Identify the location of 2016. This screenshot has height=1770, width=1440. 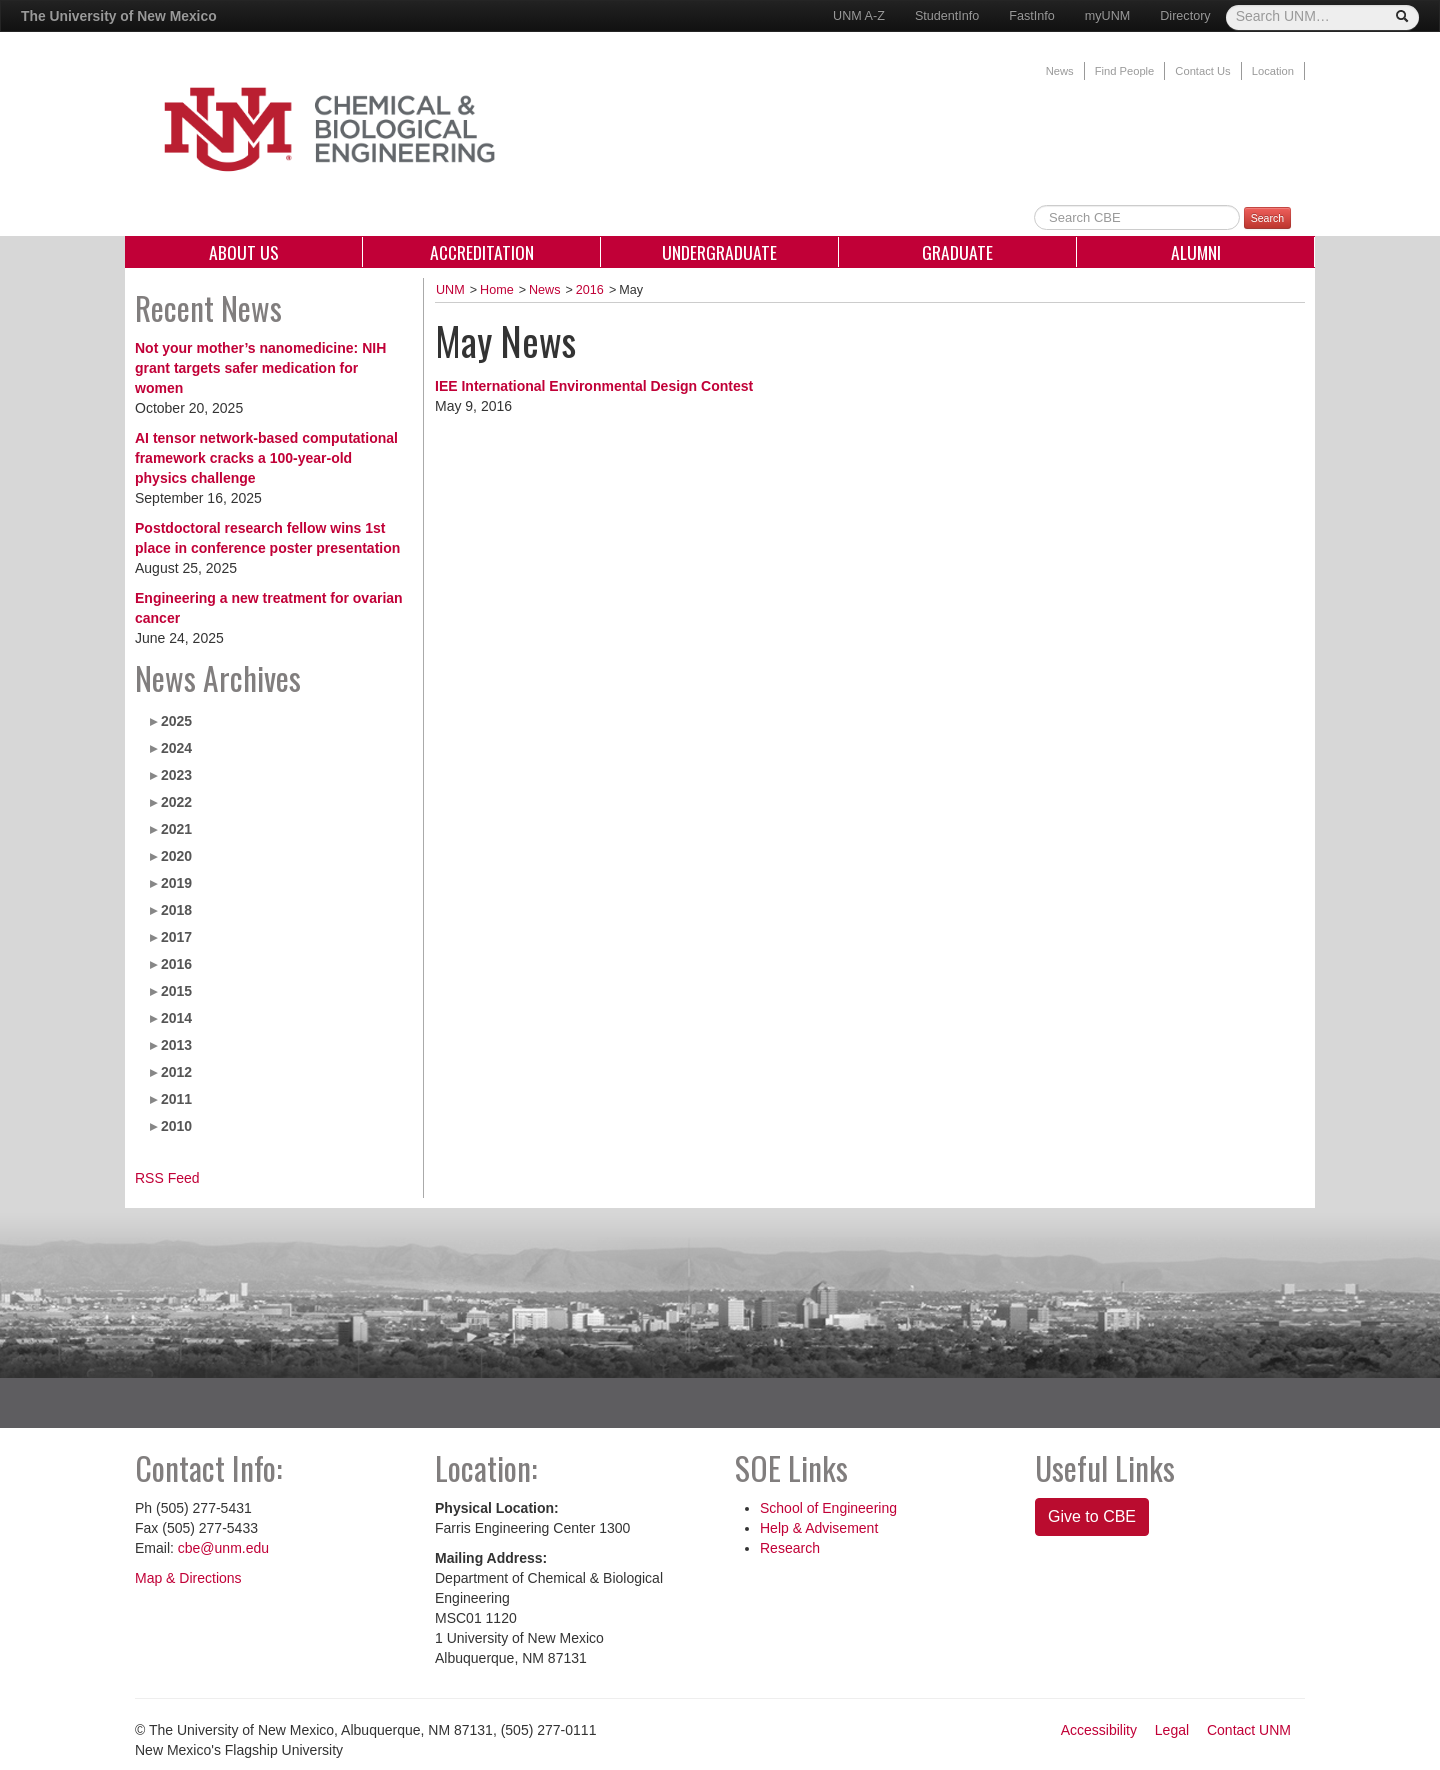
(176, 964).